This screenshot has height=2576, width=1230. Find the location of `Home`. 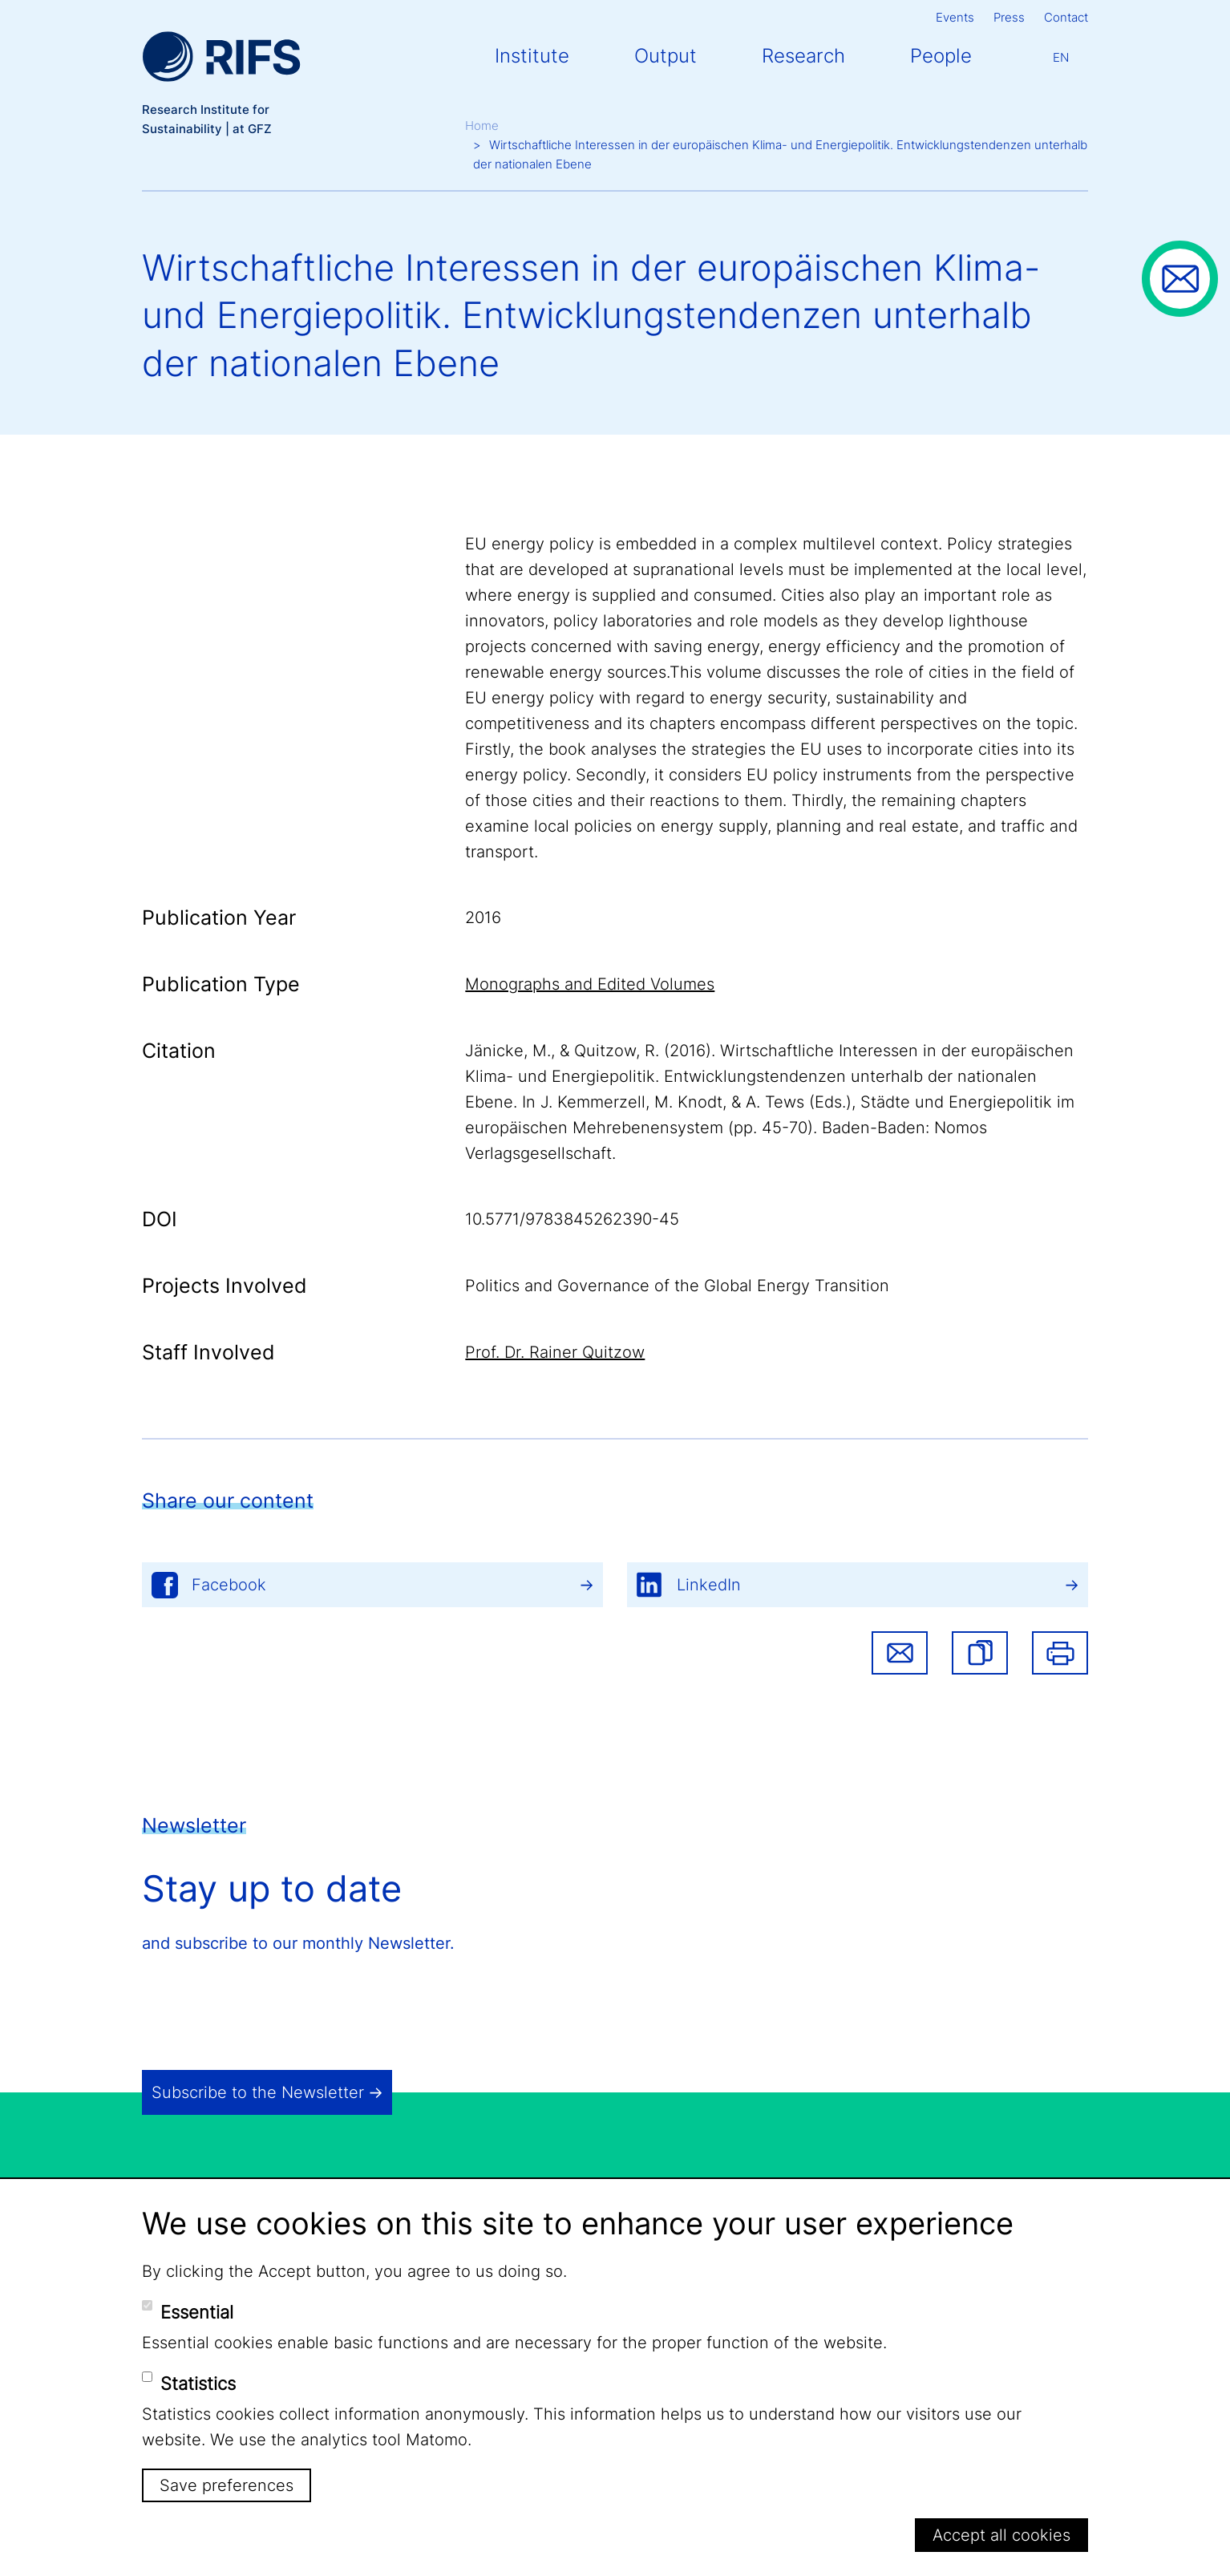

Home is located at coordinates (482, 125).